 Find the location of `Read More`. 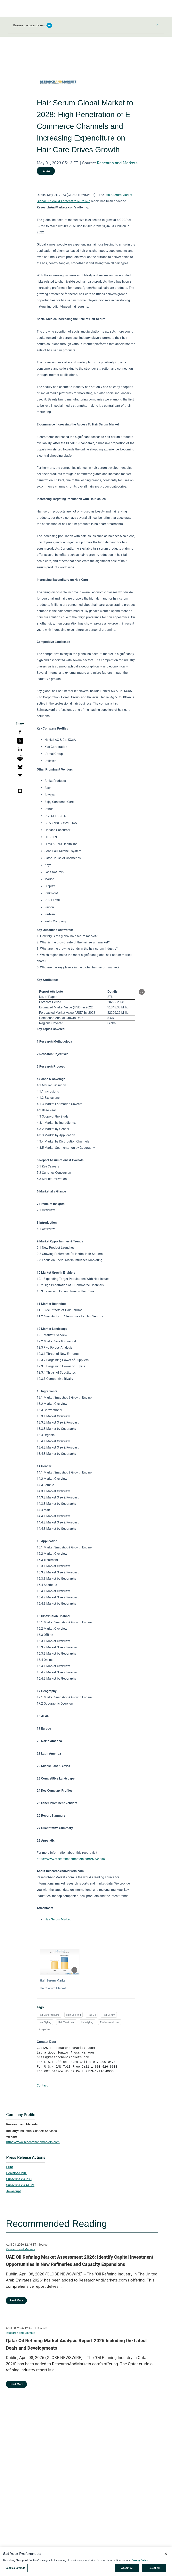

Read More is located at coordinates (16, 2300).